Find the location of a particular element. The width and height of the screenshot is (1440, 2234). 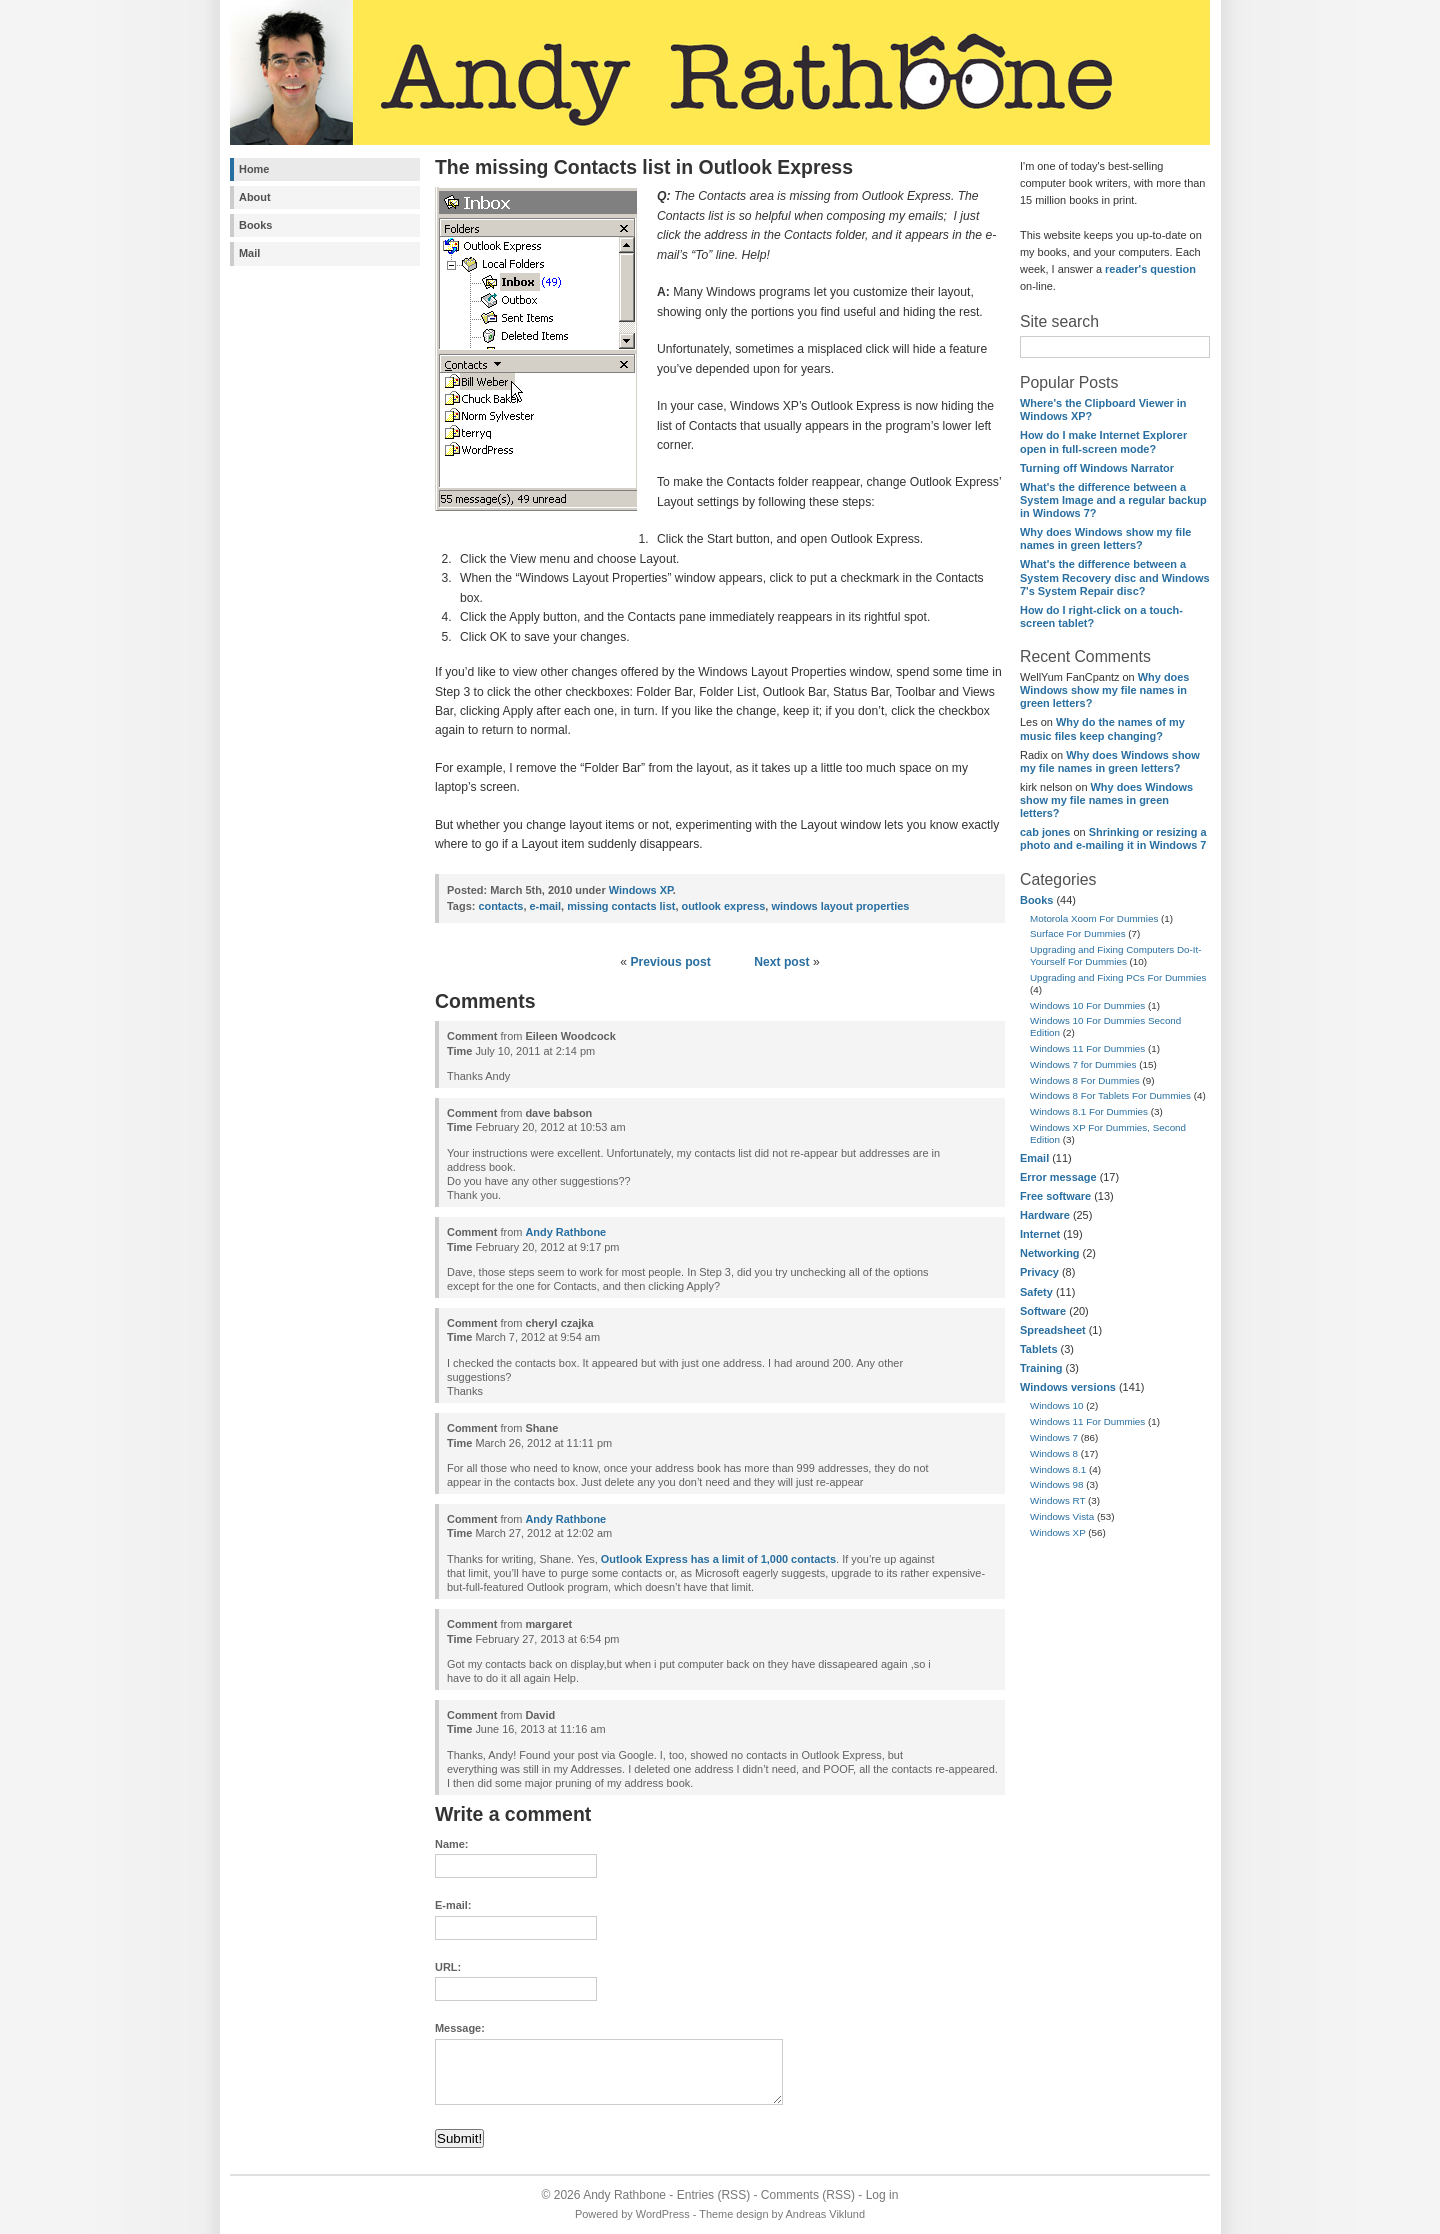

WordPress is located at coordinates (663, 2214).